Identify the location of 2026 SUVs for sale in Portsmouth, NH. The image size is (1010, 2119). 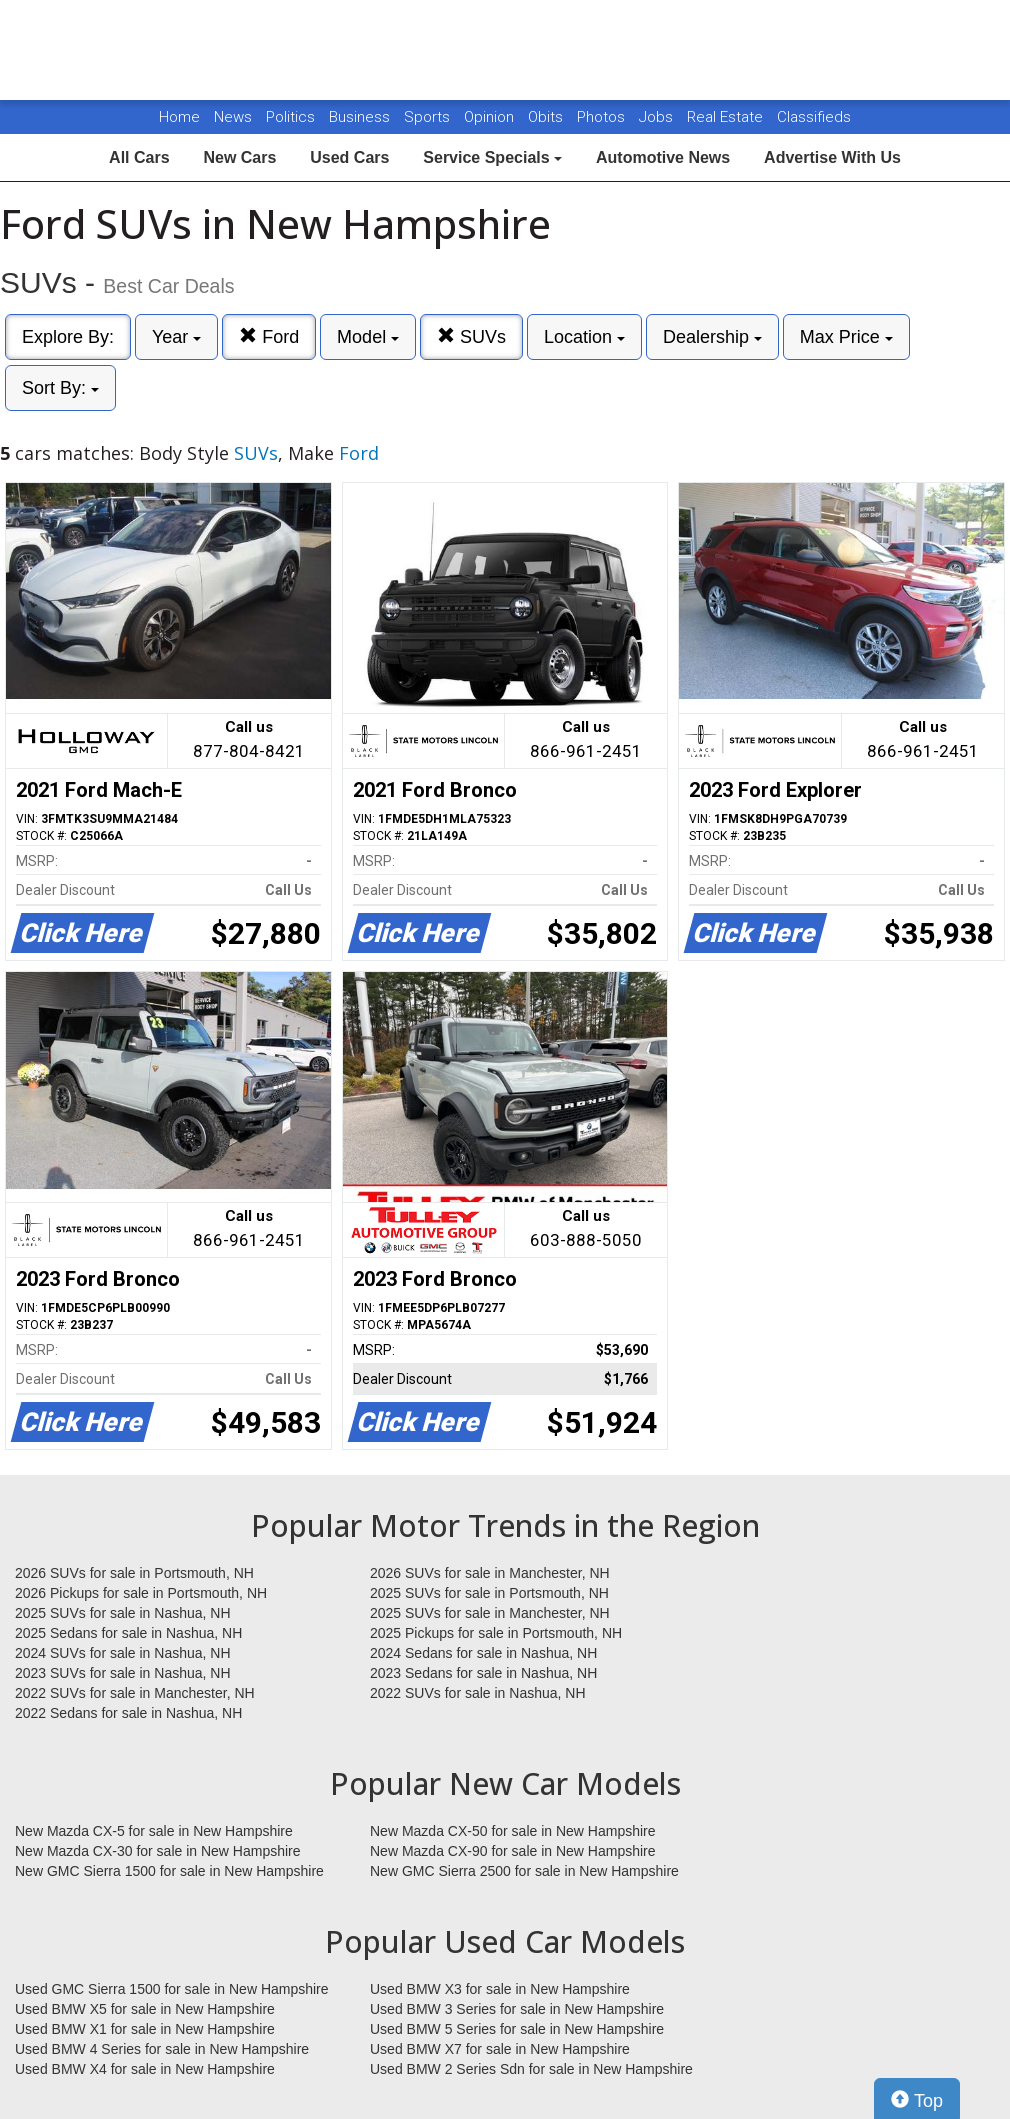
(134, 1573).